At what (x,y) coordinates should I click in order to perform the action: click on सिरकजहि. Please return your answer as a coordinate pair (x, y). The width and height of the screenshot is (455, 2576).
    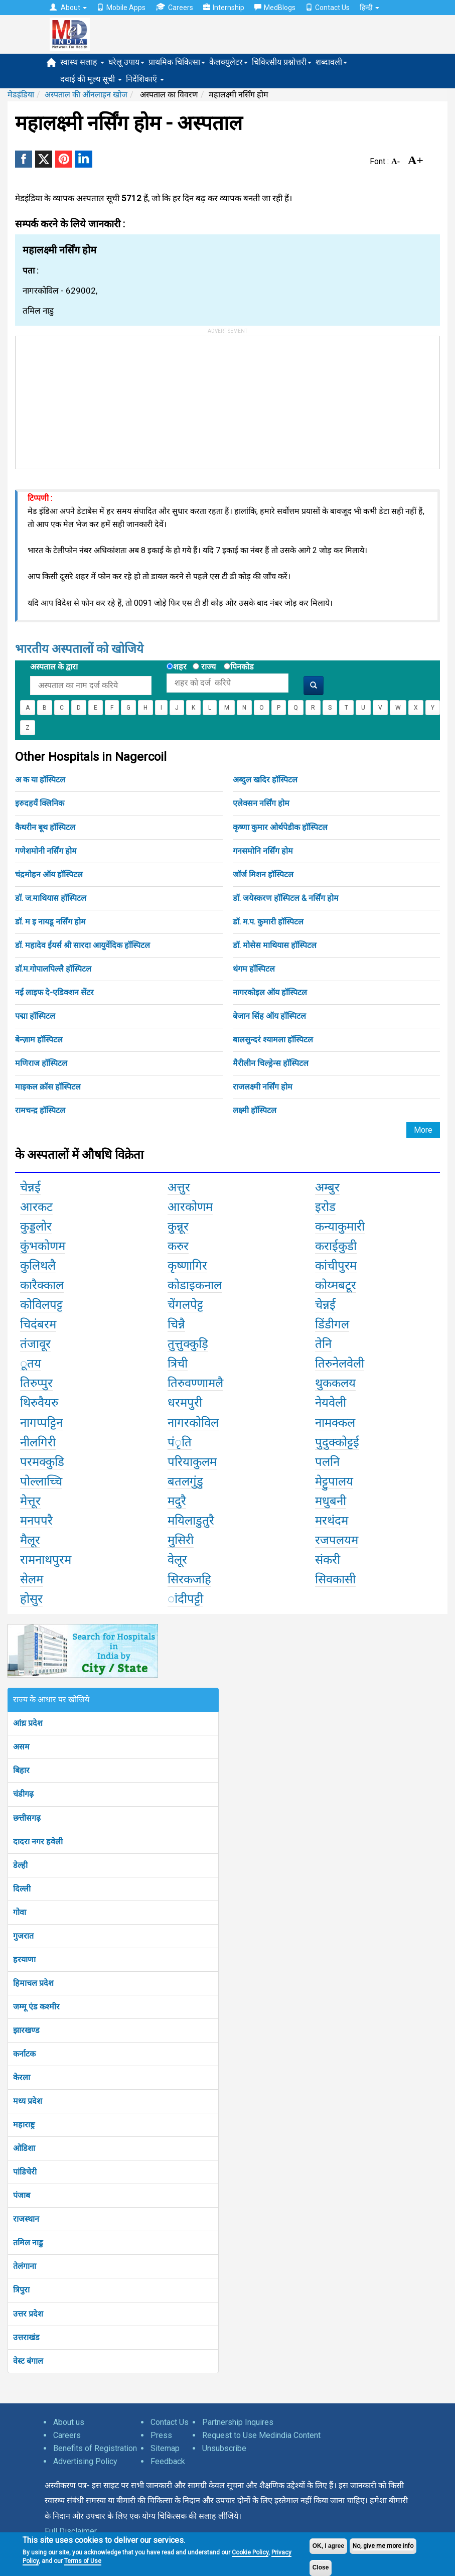
    Looking at the image, I should click on (189, 1579).